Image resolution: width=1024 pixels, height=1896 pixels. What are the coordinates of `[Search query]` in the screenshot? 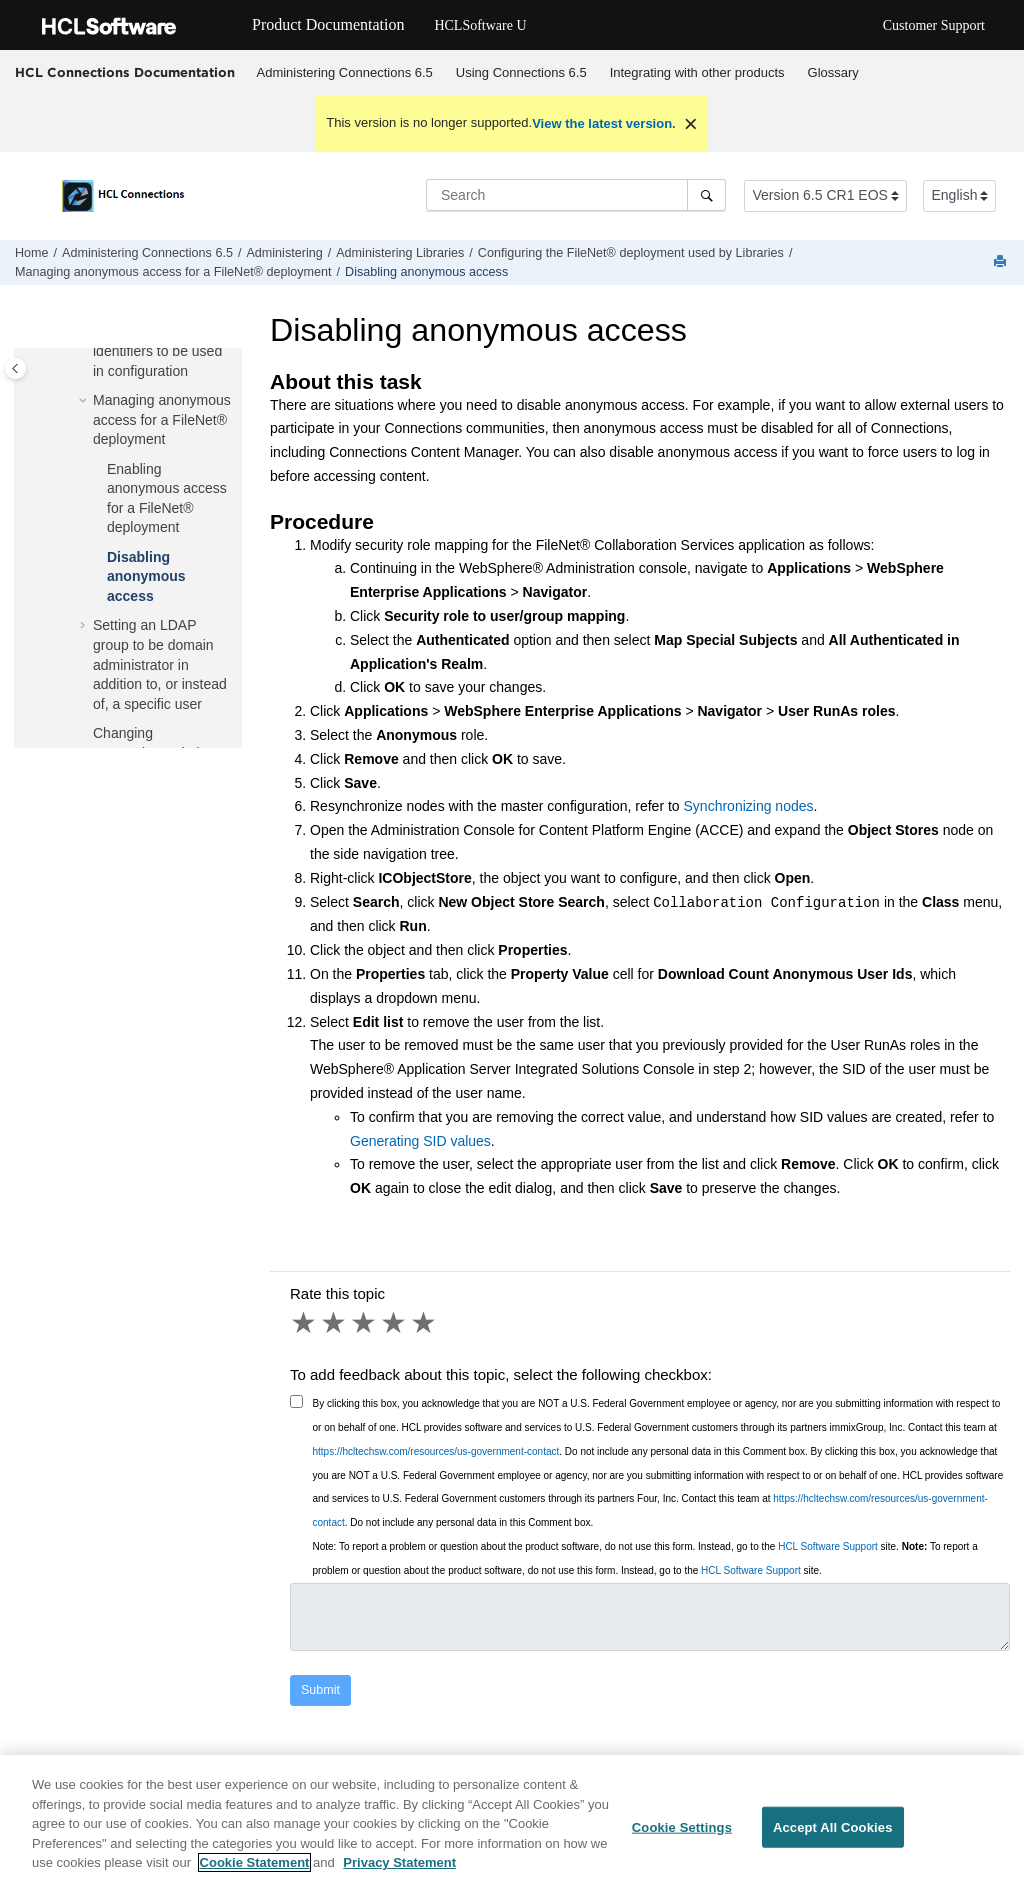 It's located at (576, 195).